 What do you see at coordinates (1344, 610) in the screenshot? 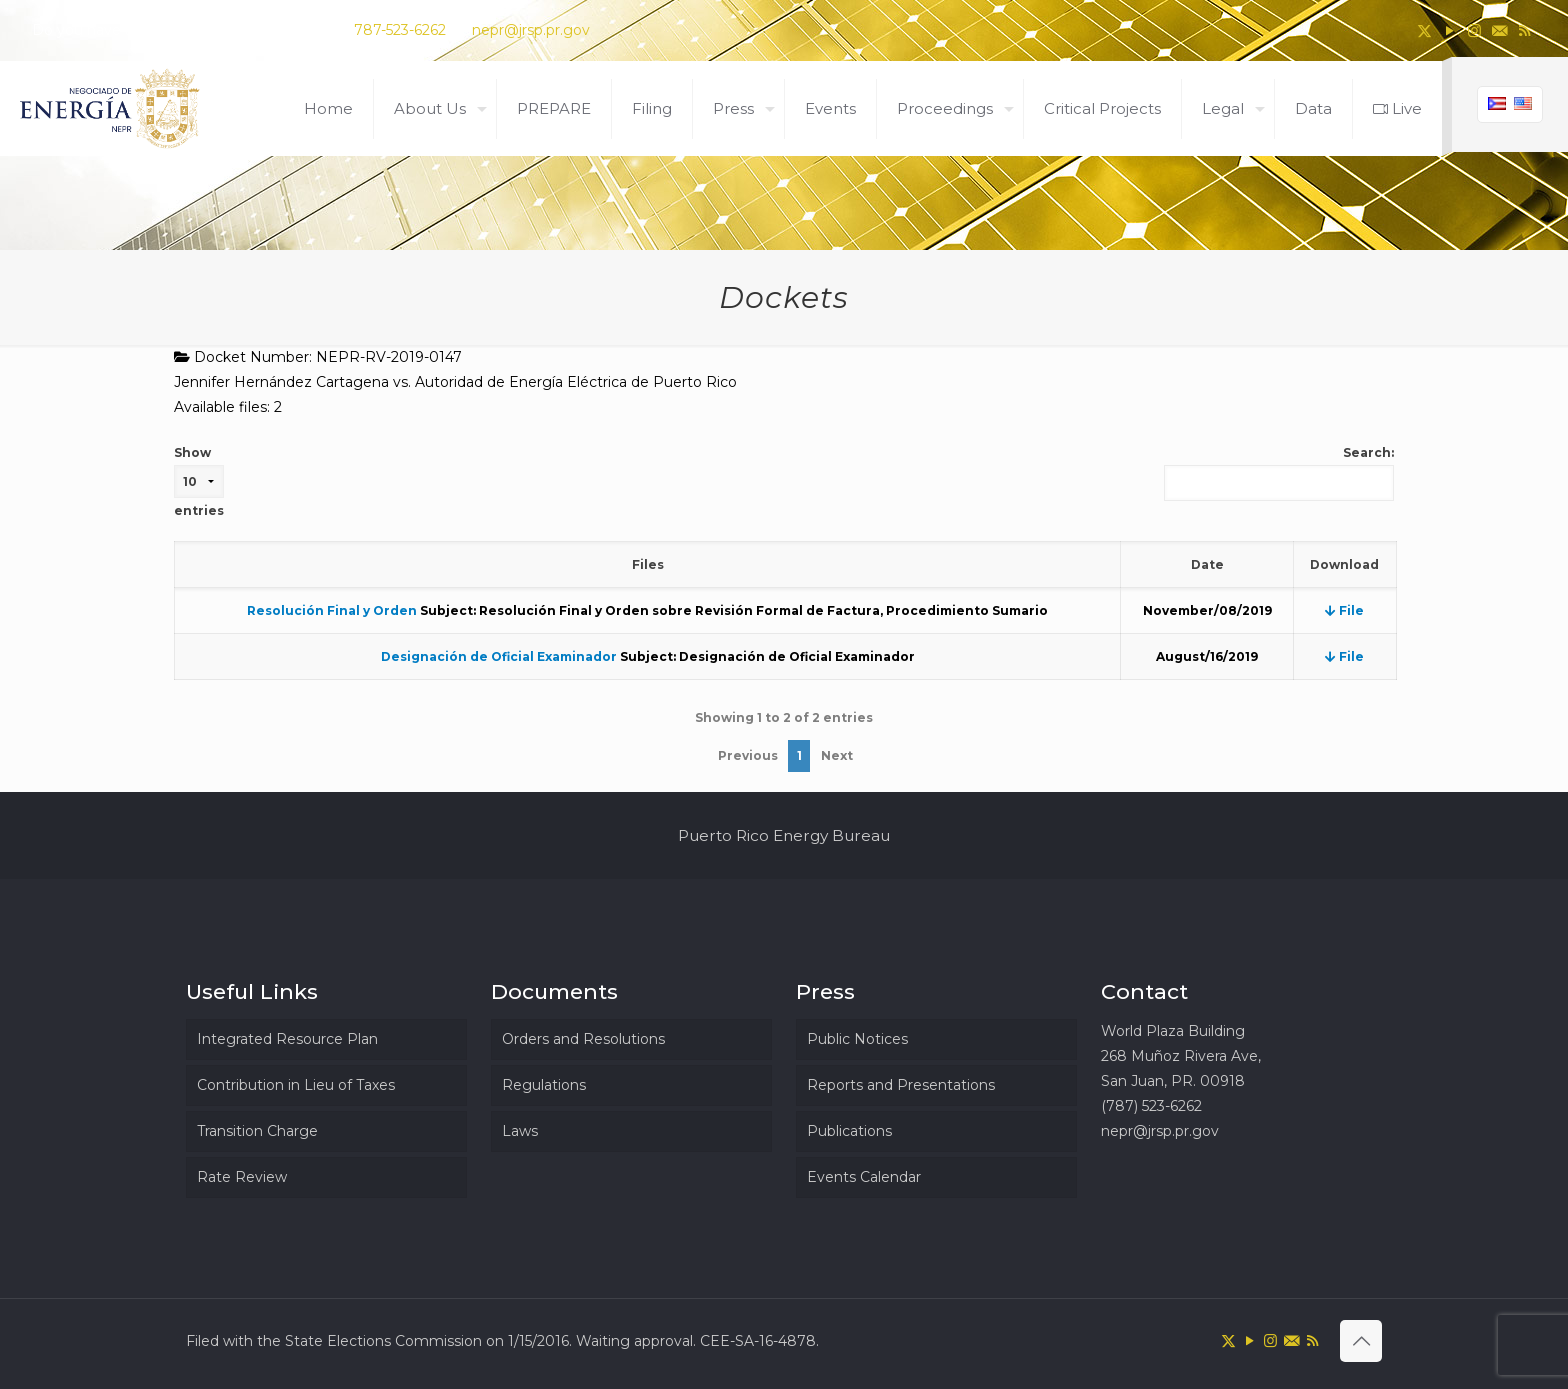
I see `File` at bounding box center [1344, 610].